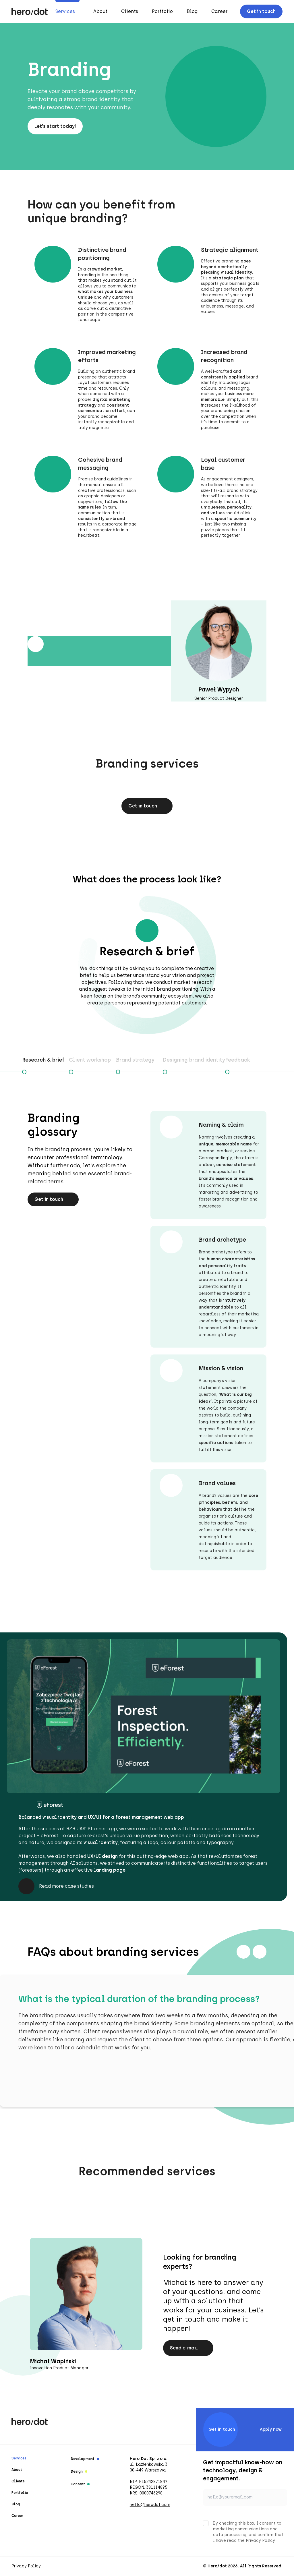 The image size is (294, 2576). What do you see at coordinates (188, 2348) in the screenshot?
I see `Send e-mail` at bounding box center [188, 2348].